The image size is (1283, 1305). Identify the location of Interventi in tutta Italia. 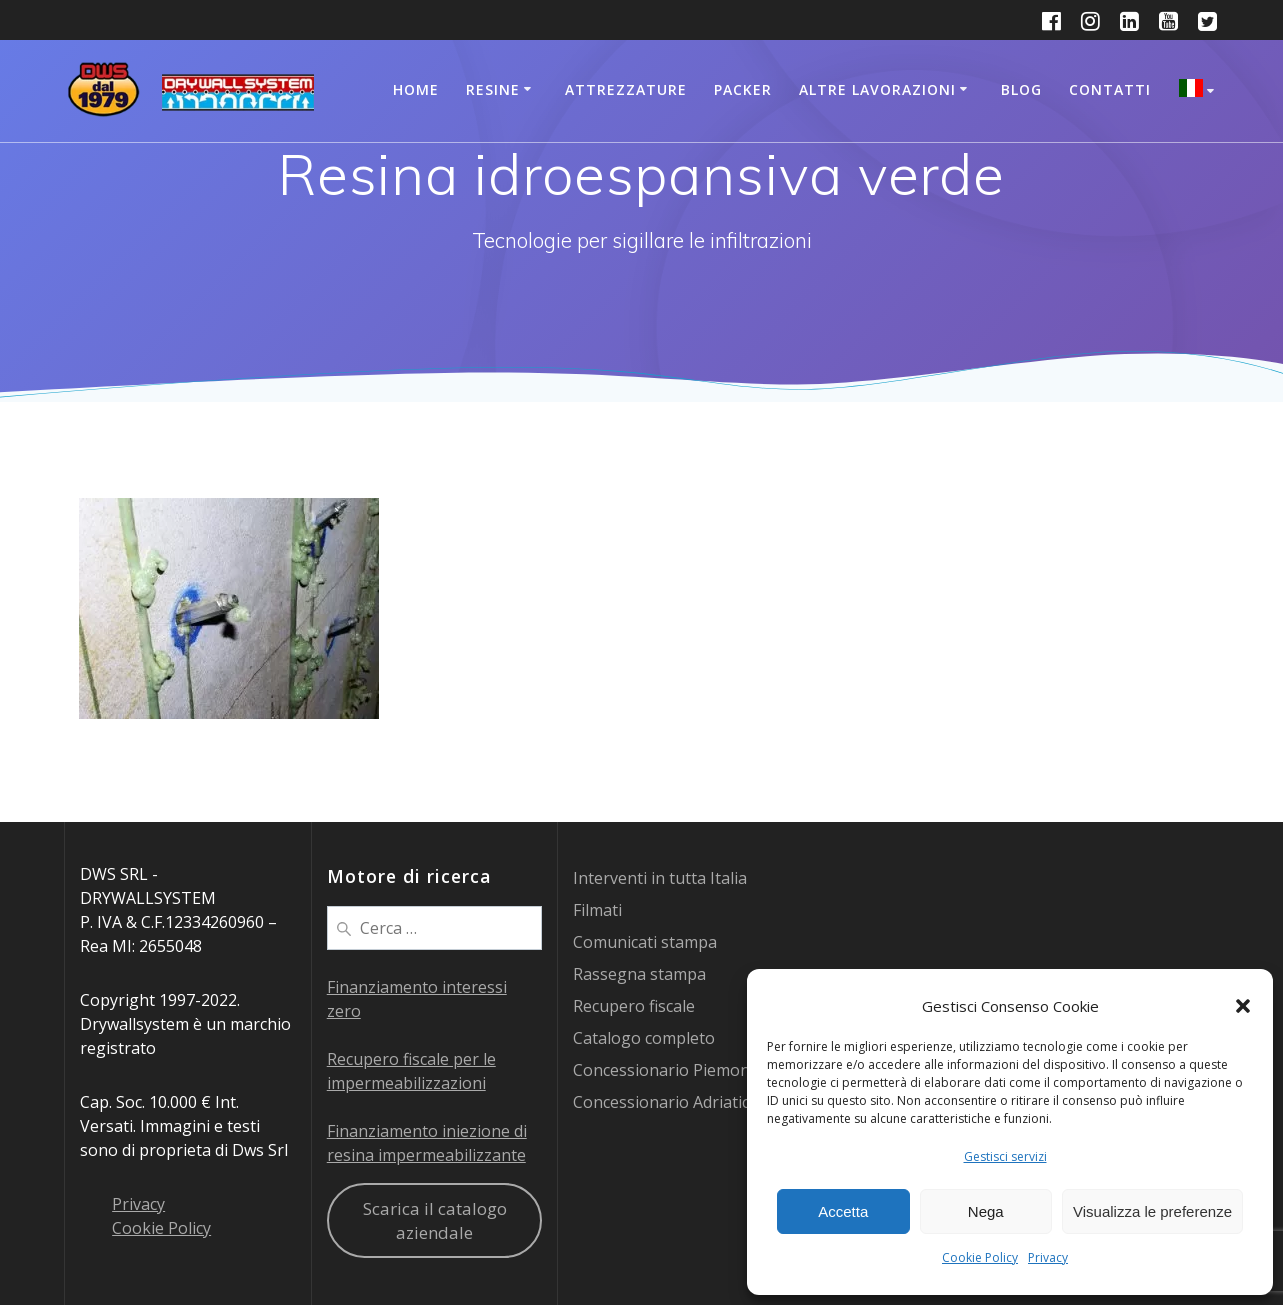
(660, 878).